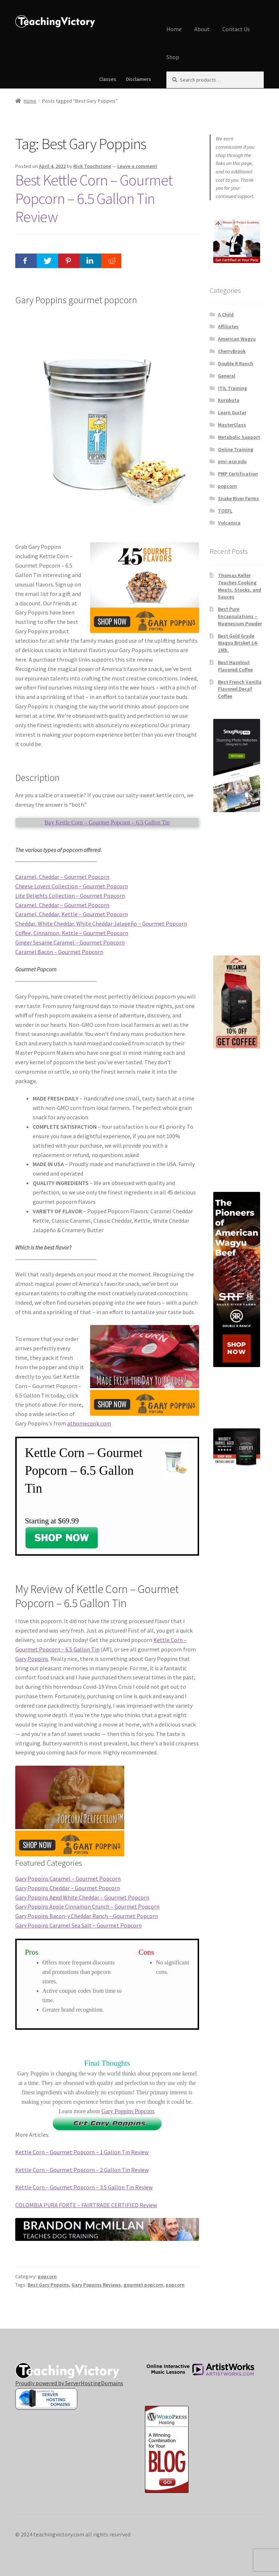  Describe the element at coordinates (226, 314) in the screenshot. I see `A Child` at that location.